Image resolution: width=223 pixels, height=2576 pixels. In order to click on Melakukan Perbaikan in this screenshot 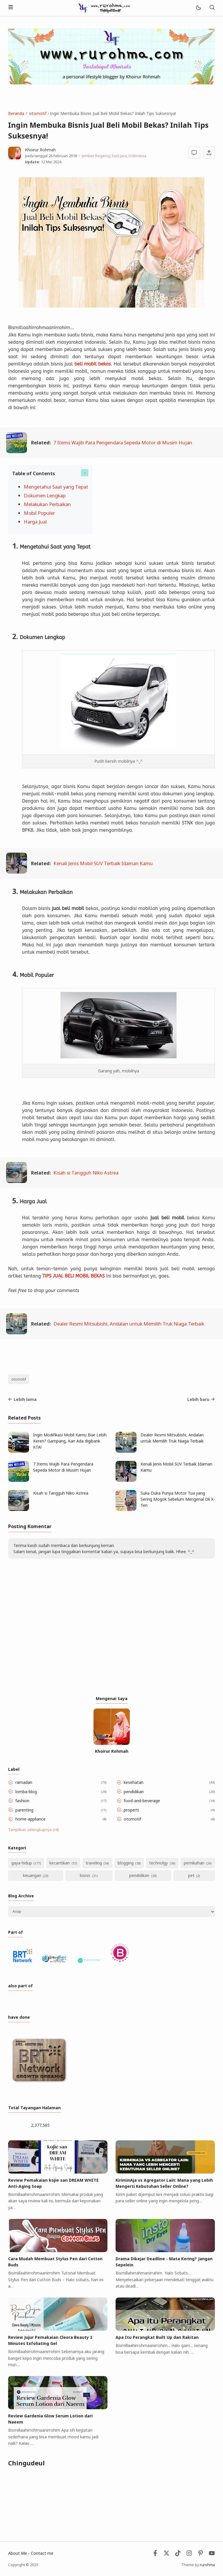, I will do `click(47, 504)`.